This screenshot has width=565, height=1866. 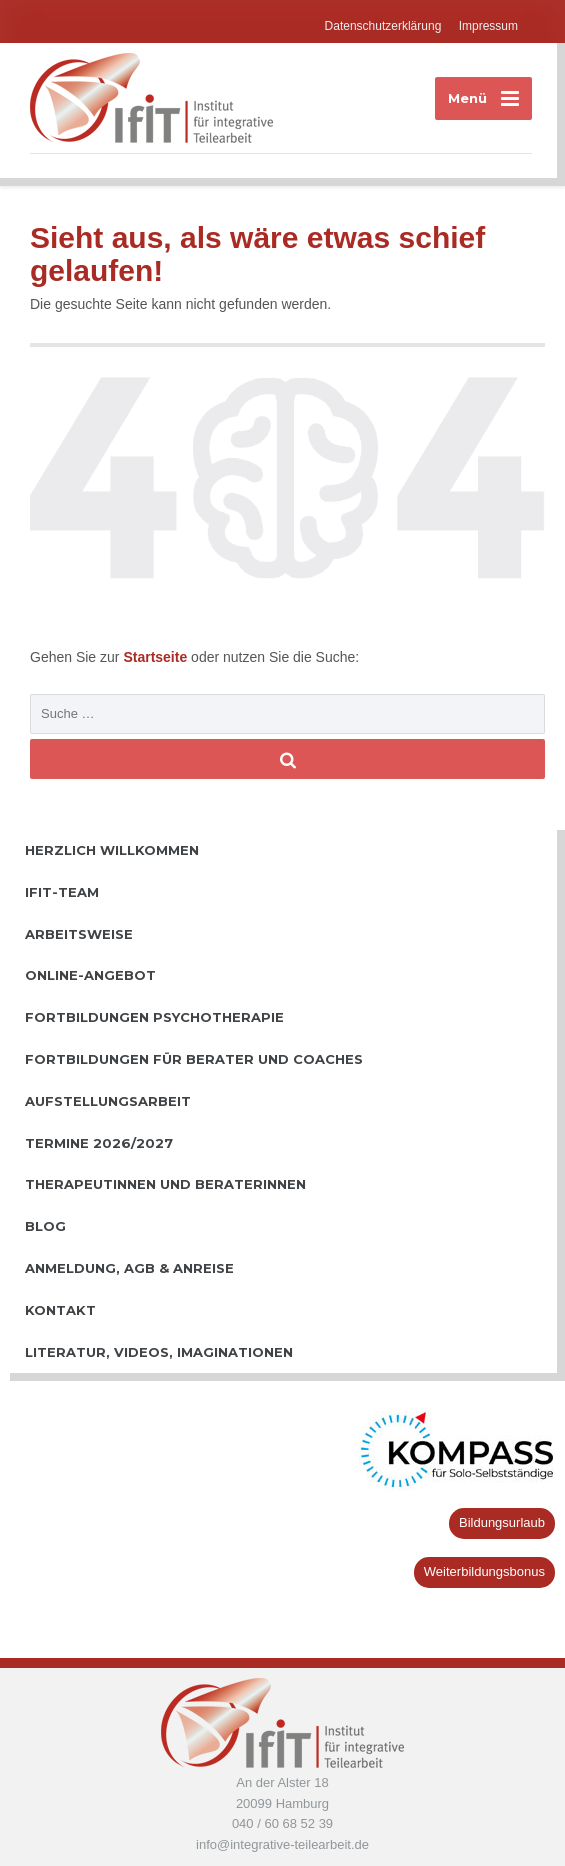 What do you see at coordinates (165, 1184) in the screenshot?
I see `TherapeutInnen und BeraterInnen` at bounding box center [165, 1184].